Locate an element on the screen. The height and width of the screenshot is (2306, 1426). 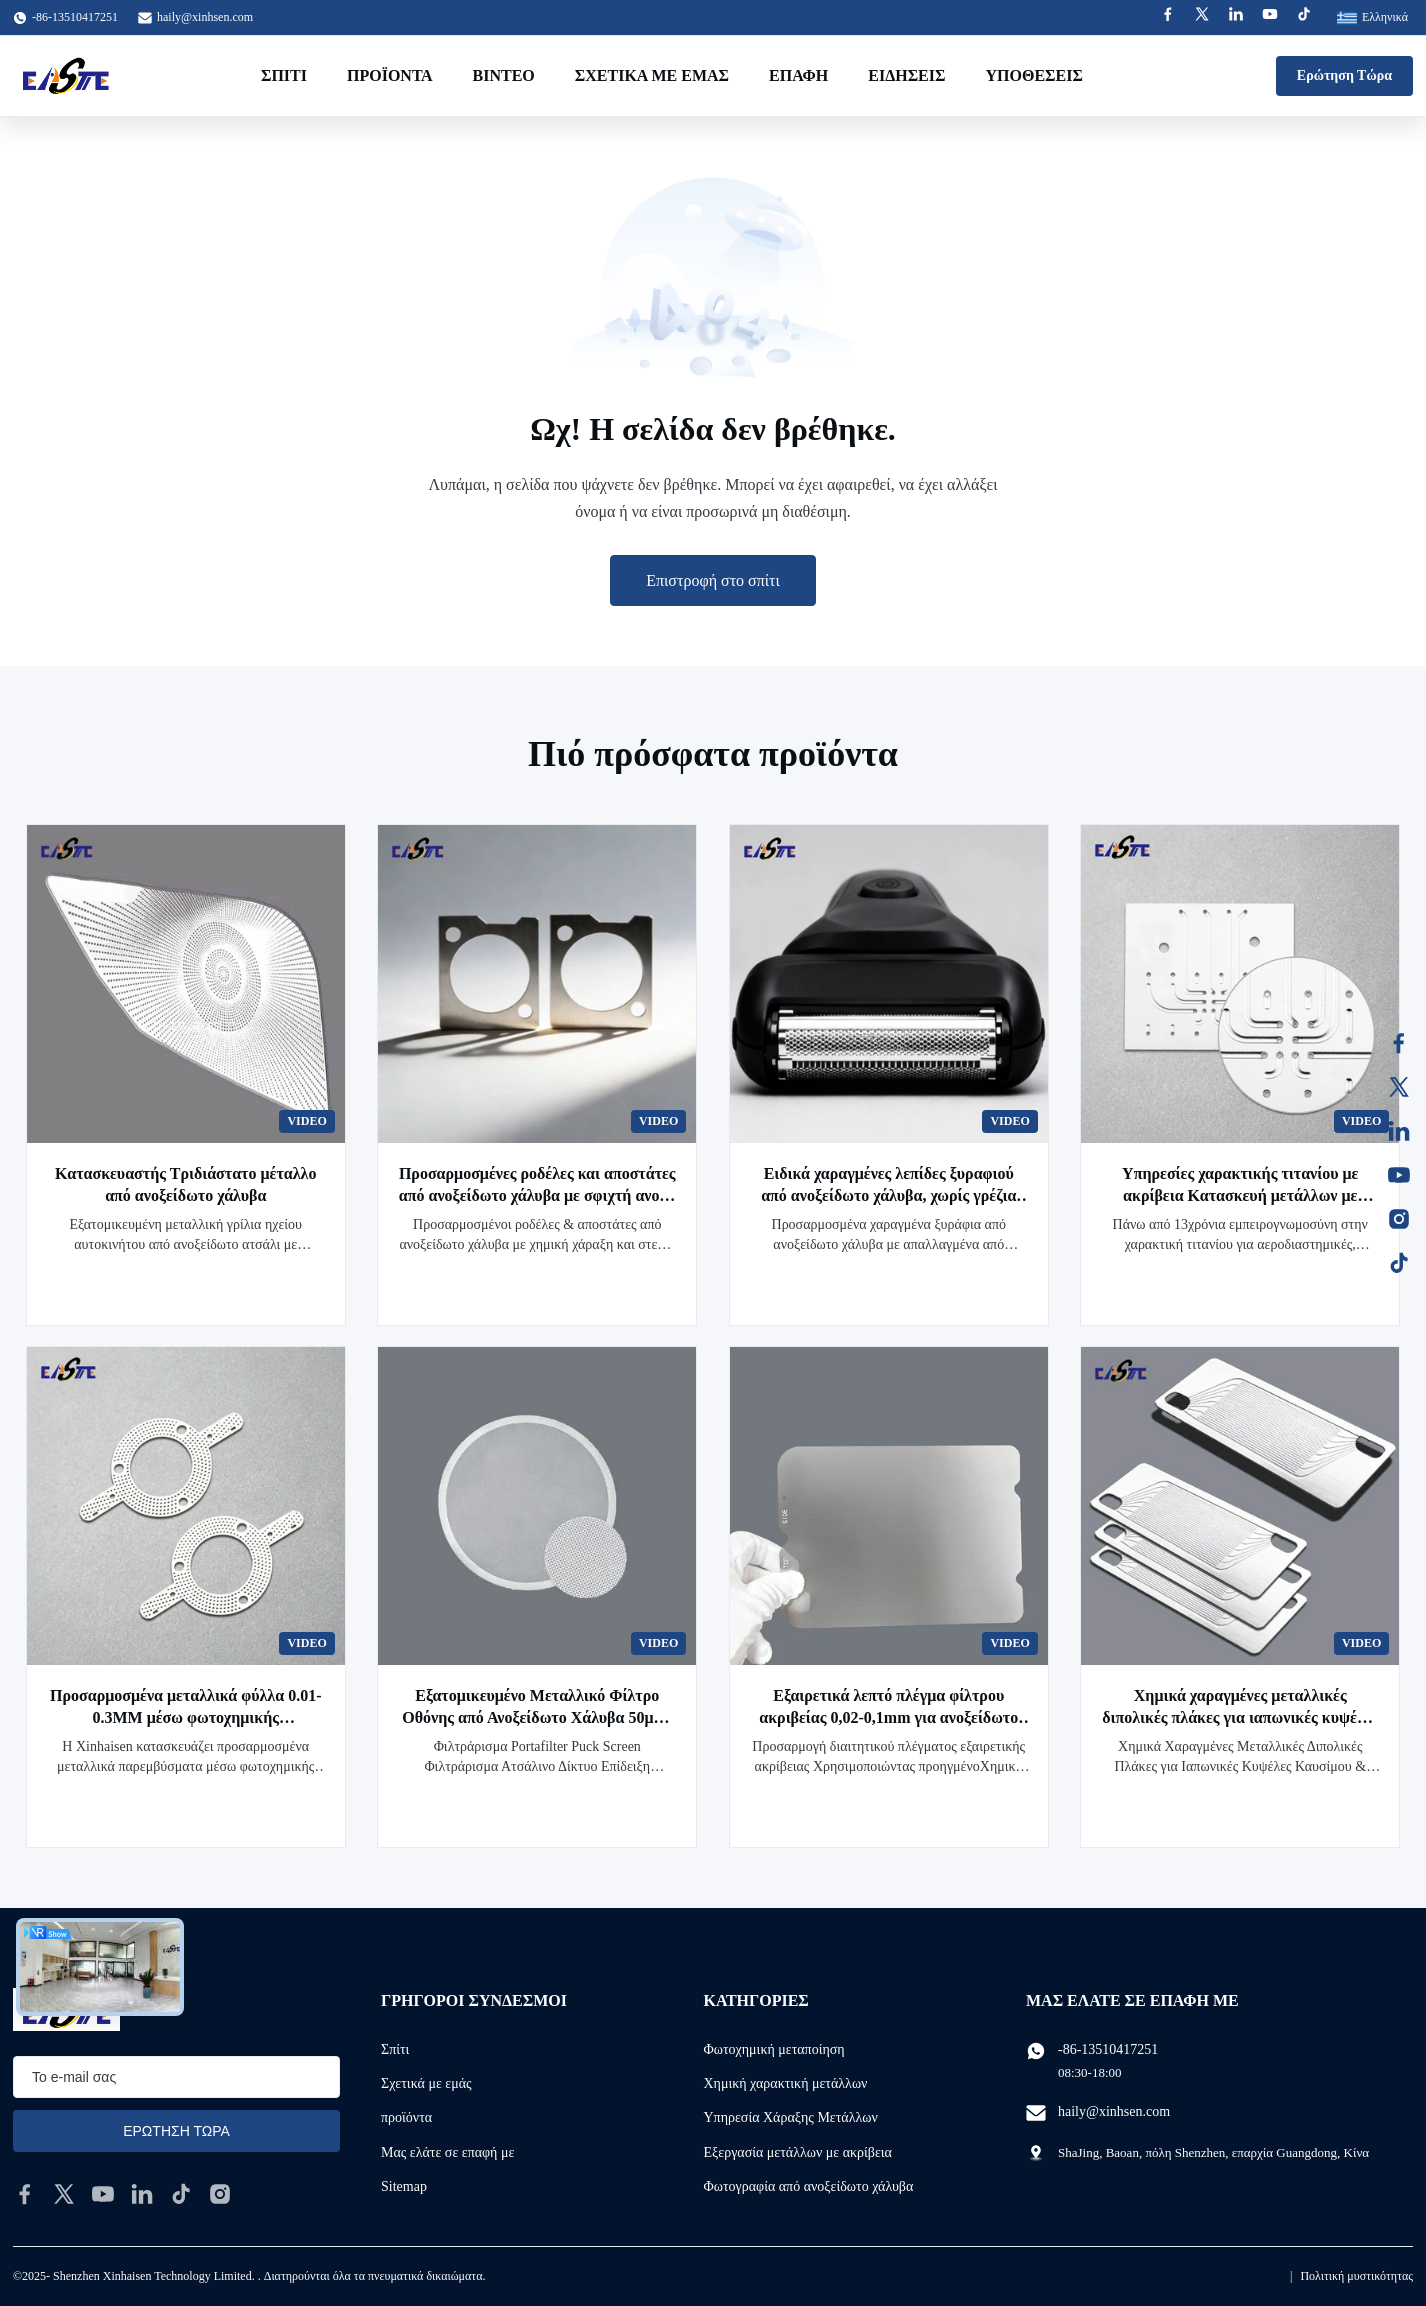
Υποθέσεις is located at coordinates (1033, 75).